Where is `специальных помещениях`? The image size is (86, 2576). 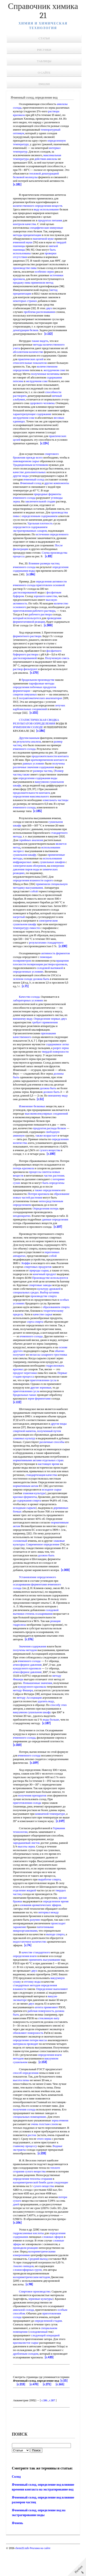
специальных помещениях is located at coordinates (30, 2134).